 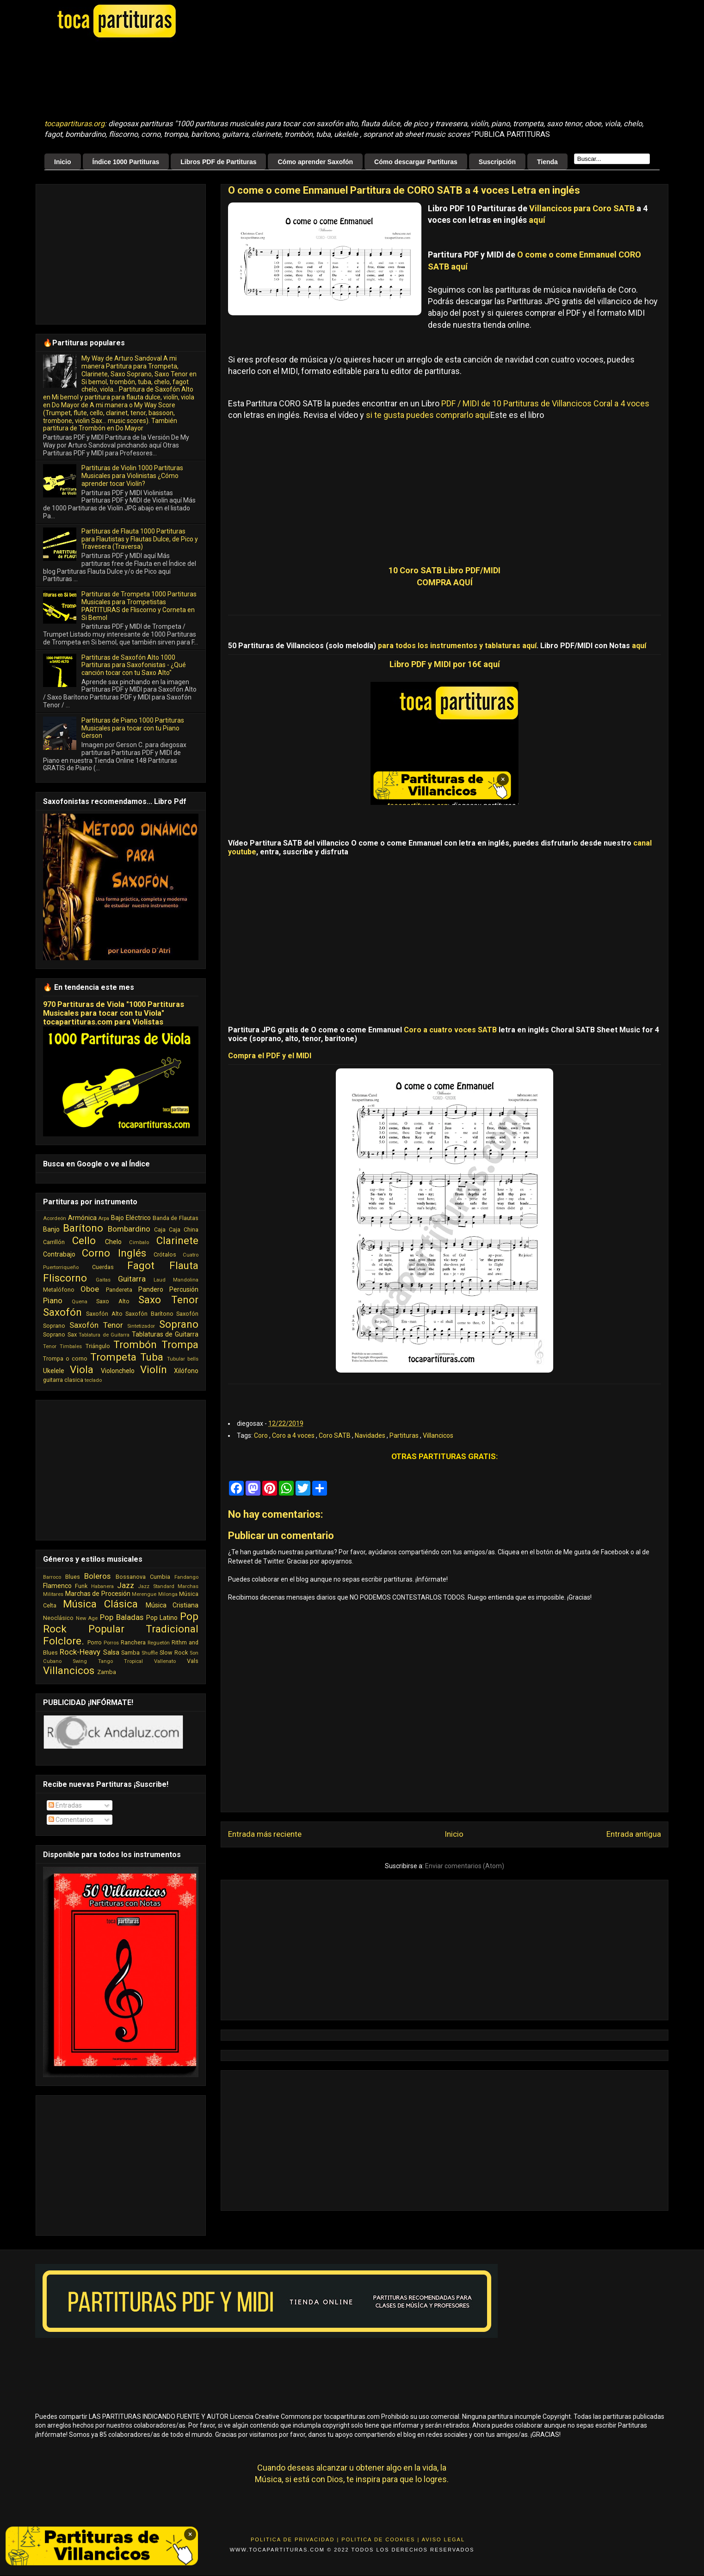 What do you see at coordinates (497, 162) in the screenshot?
I see `Suscripción` at bounding box center [497, 162].